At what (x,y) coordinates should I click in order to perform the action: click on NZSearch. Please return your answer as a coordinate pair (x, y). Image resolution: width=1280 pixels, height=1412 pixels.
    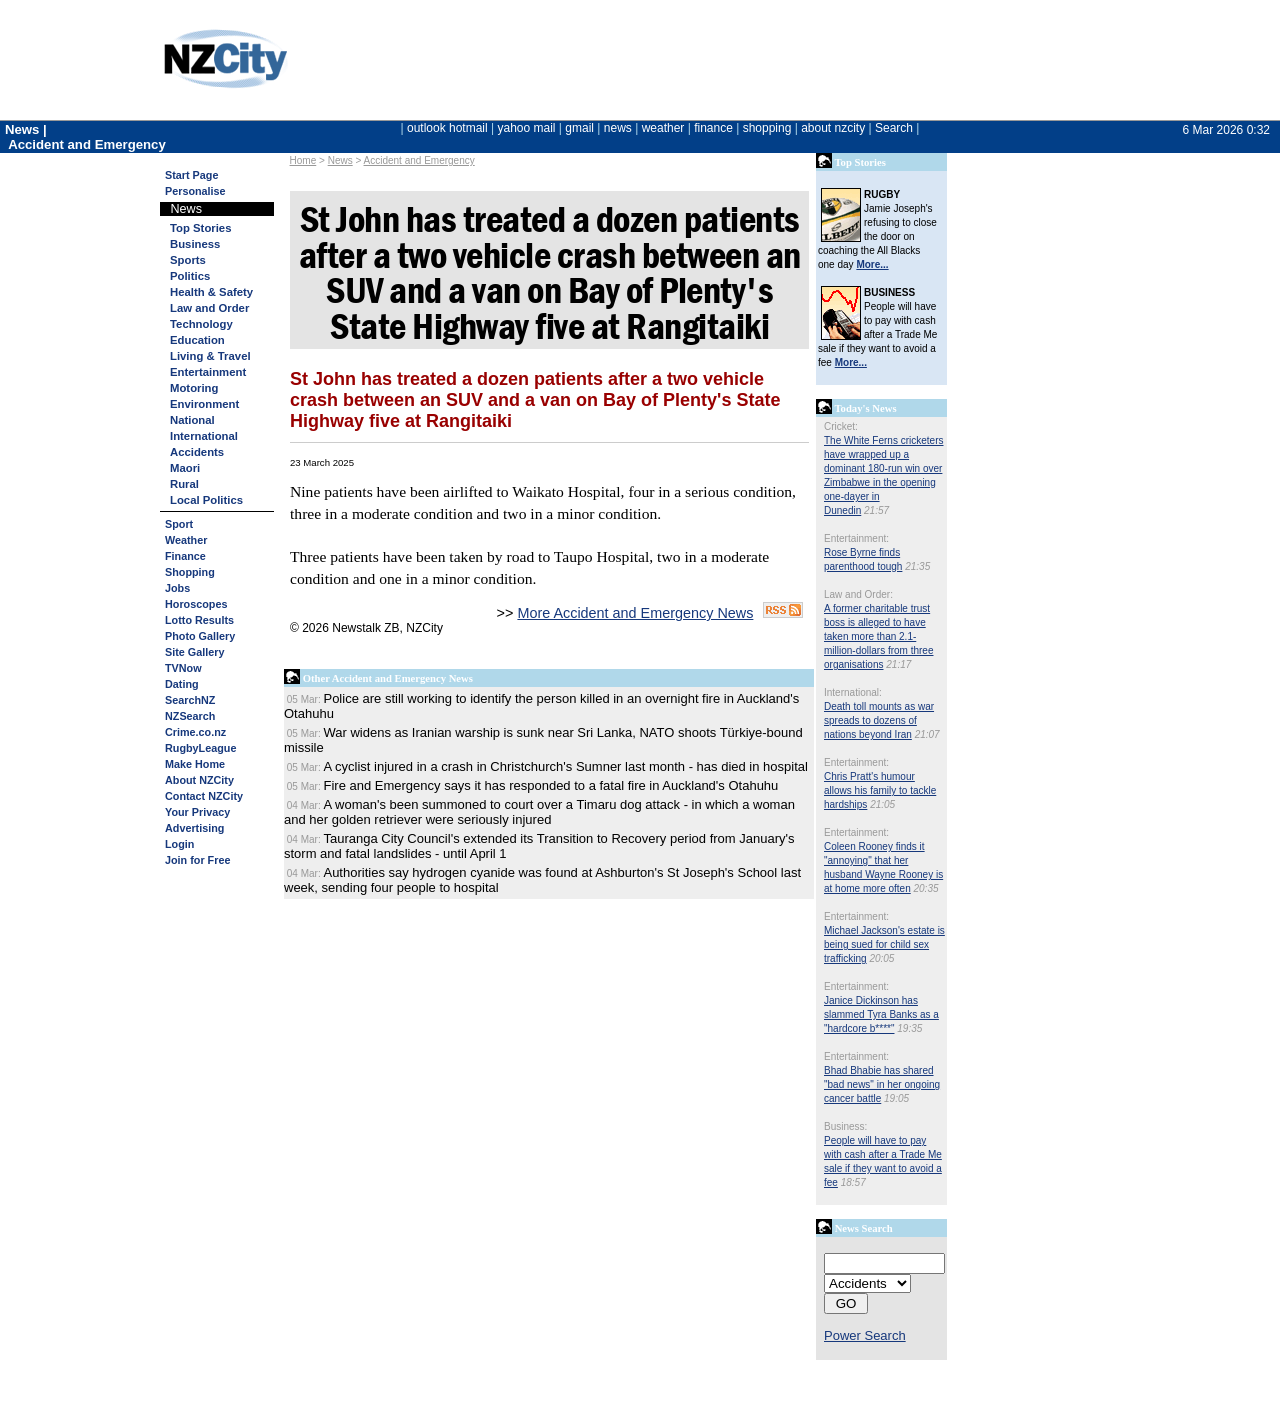
    Looking at the image, I should click on (190, 716).